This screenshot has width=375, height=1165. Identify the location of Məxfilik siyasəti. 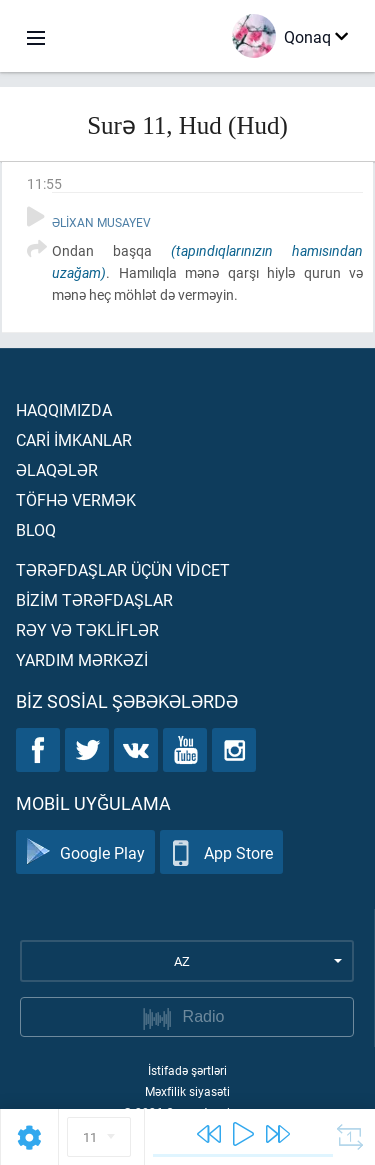
(187, 1091).